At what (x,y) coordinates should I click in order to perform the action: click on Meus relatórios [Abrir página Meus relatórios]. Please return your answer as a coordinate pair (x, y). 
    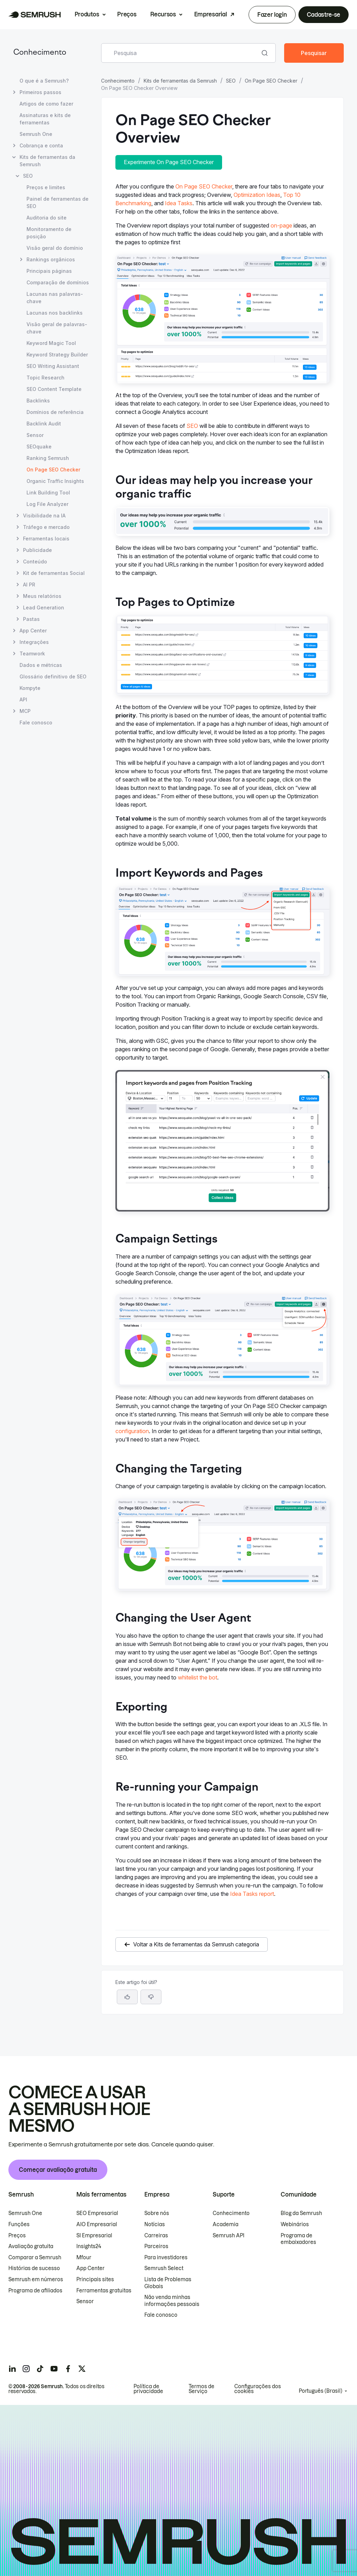
    Looking at the image, I should click on (42, 596).